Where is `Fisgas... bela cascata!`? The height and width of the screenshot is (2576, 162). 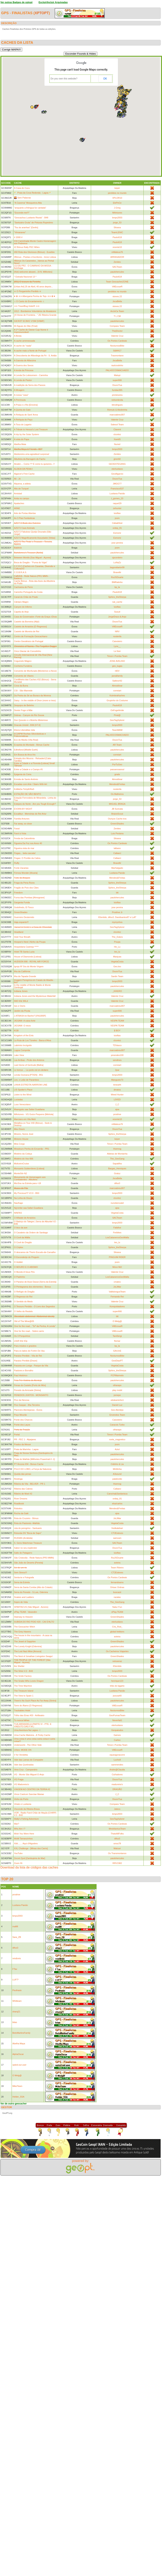
Fisgas... bela cascata! is located at coordinates (24, 853).